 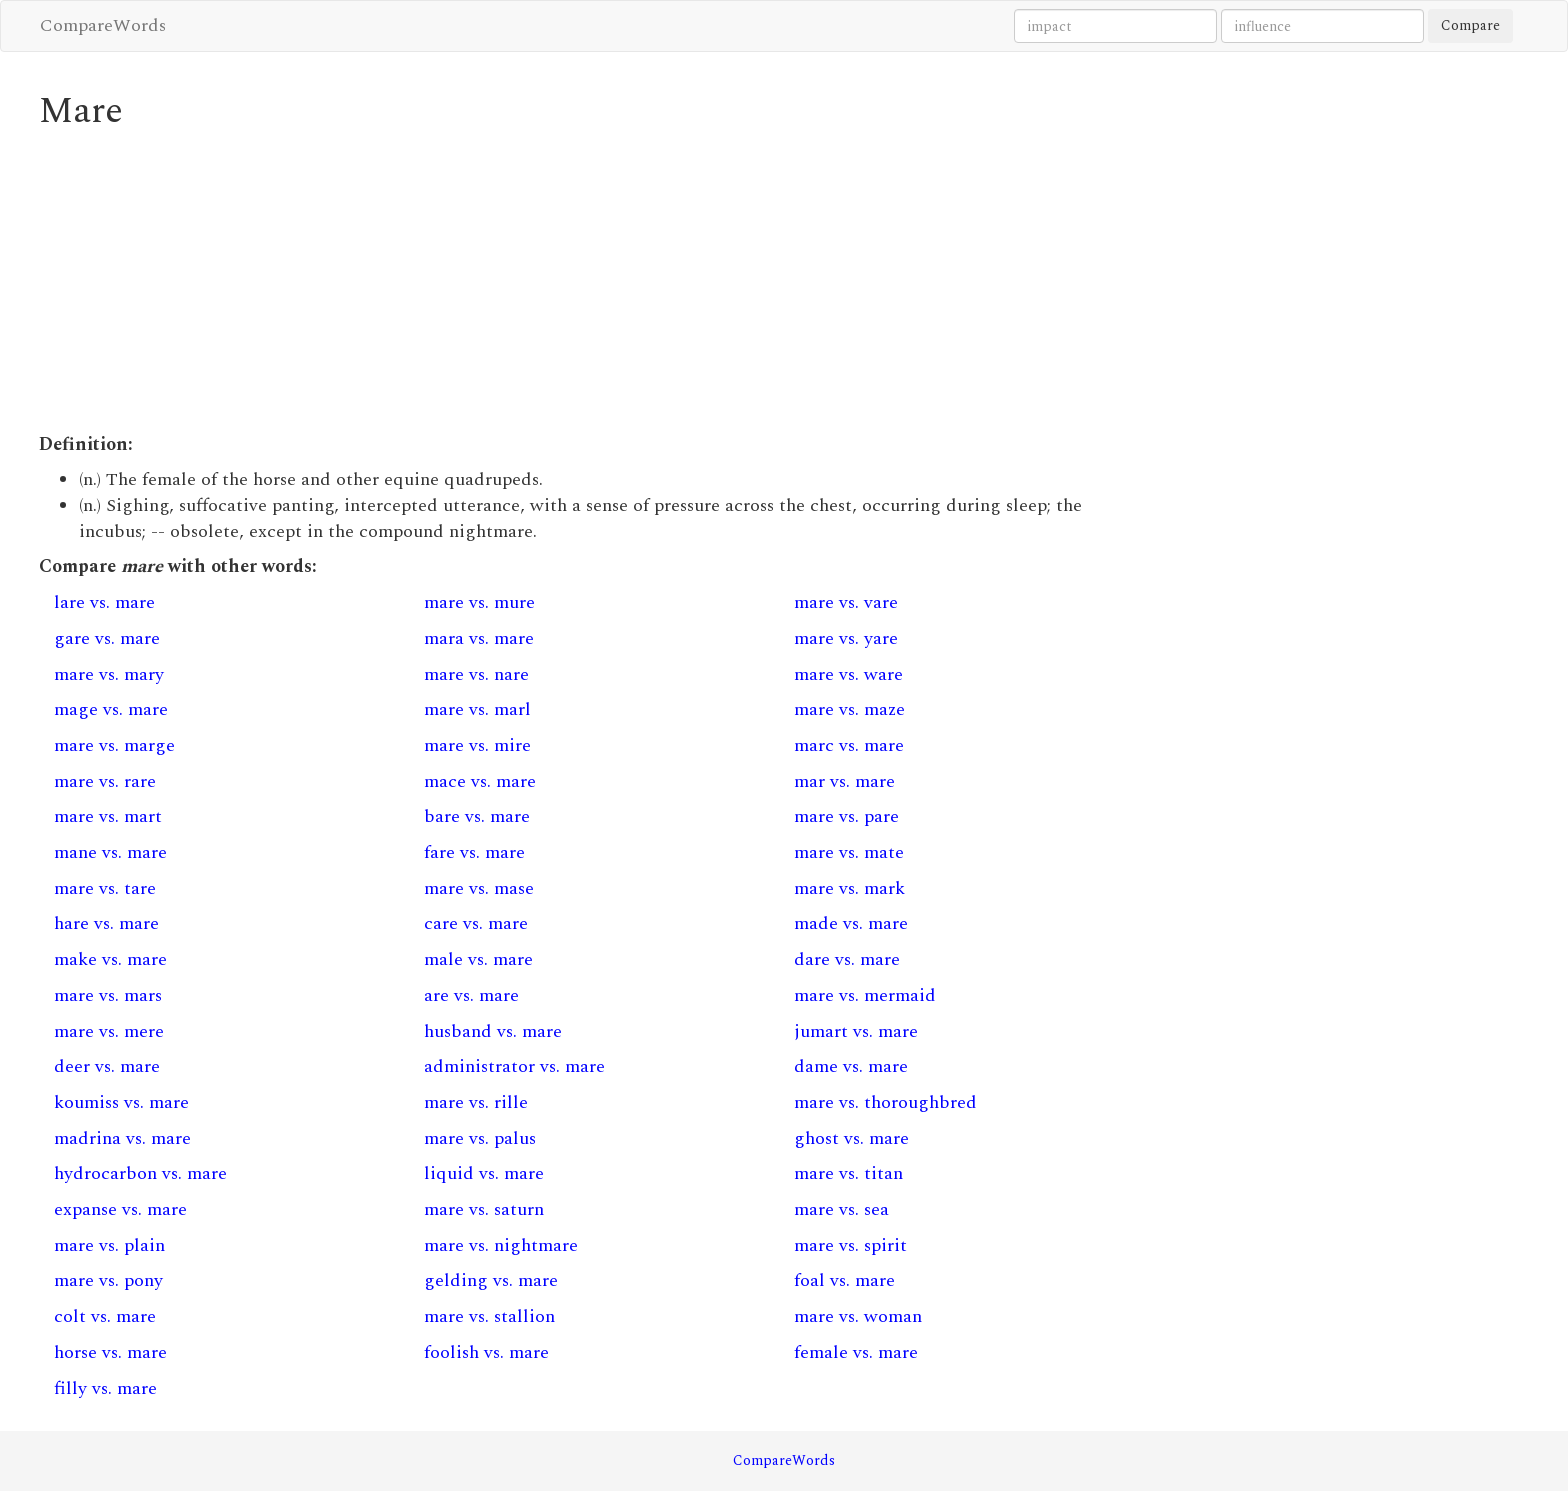 What do you see at coordinates (476, 923) in the screenshot?
I see `care vs. mare` at bounding box center [476, 923].